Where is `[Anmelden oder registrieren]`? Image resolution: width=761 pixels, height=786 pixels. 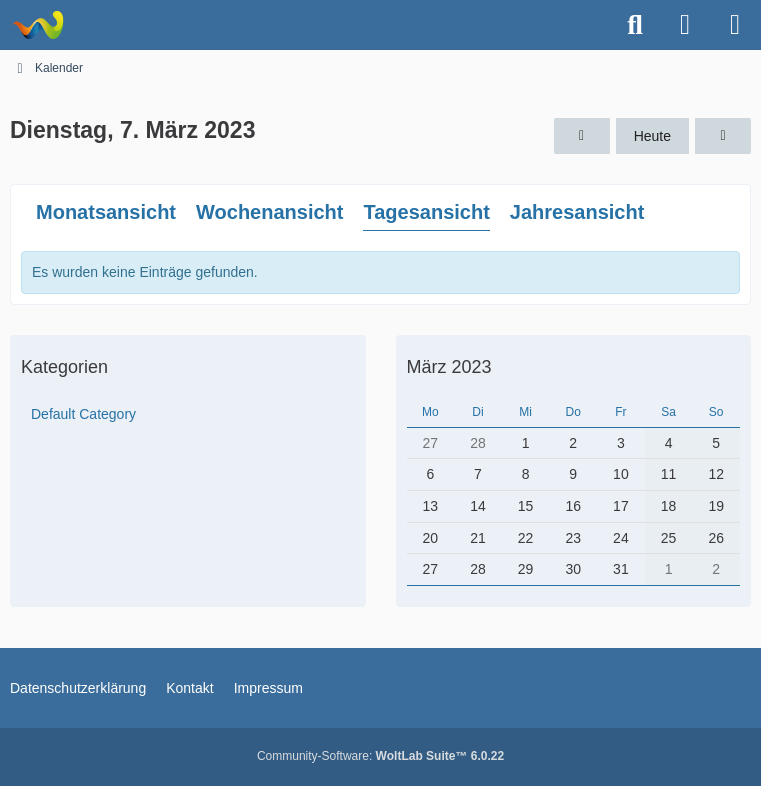
[Anmelden oder registrieren] is located at coordinates (685, 25).